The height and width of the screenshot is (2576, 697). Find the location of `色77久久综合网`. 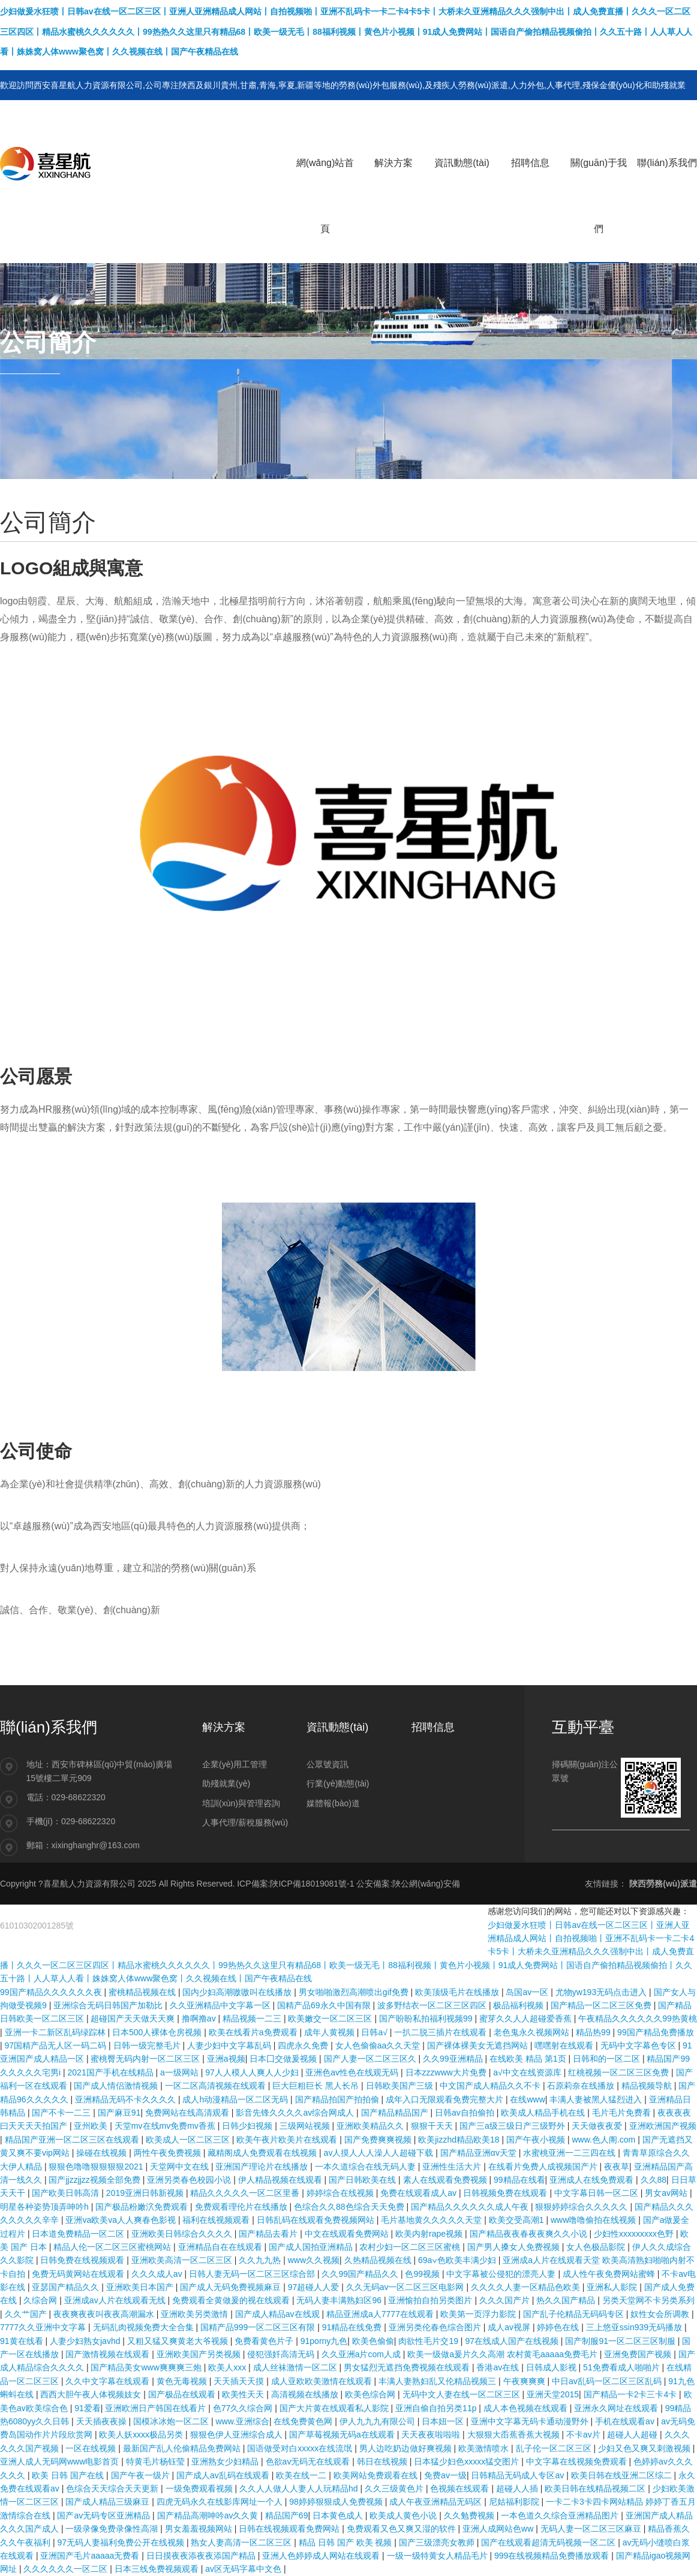

色77久久综合网 is located at coordinates (244, 2408).